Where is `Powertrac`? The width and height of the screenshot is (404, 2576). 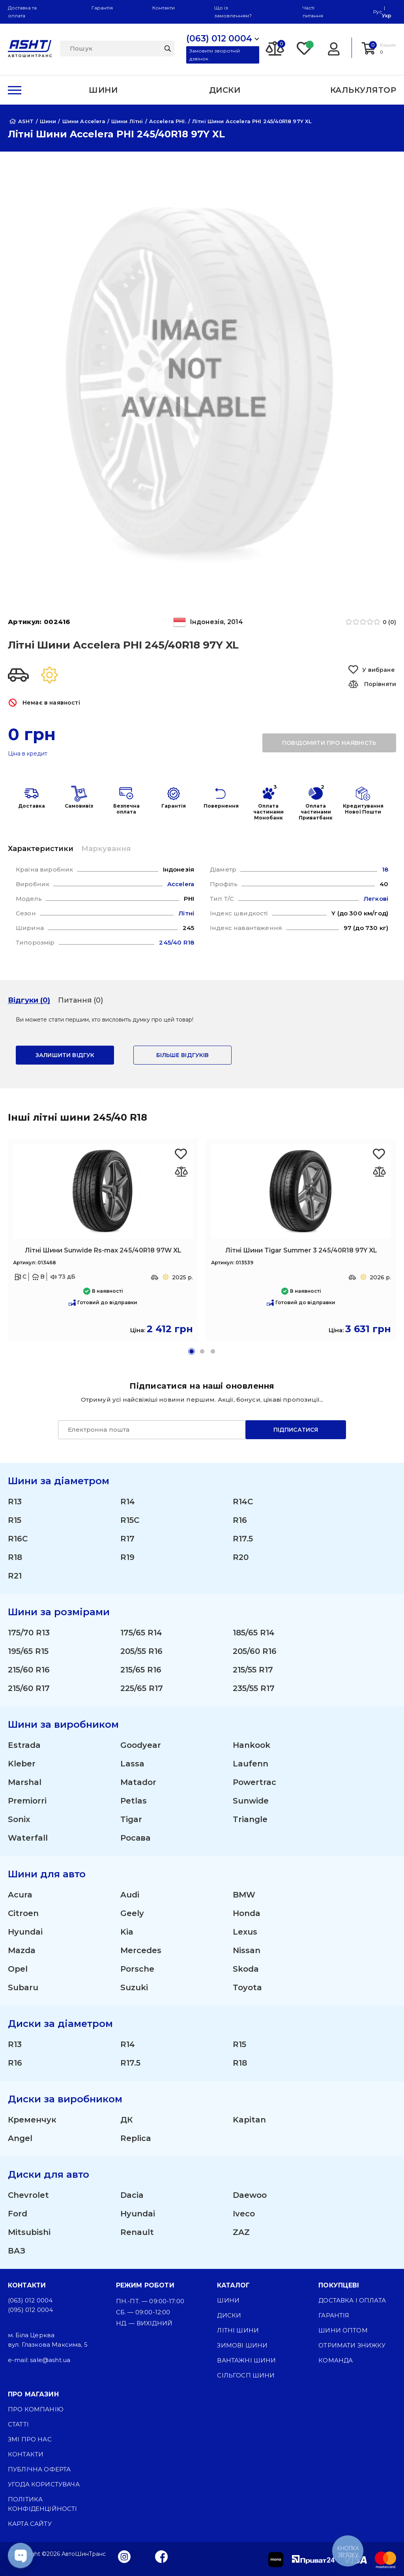 Powertrac is located at coordinates (254, 1782).